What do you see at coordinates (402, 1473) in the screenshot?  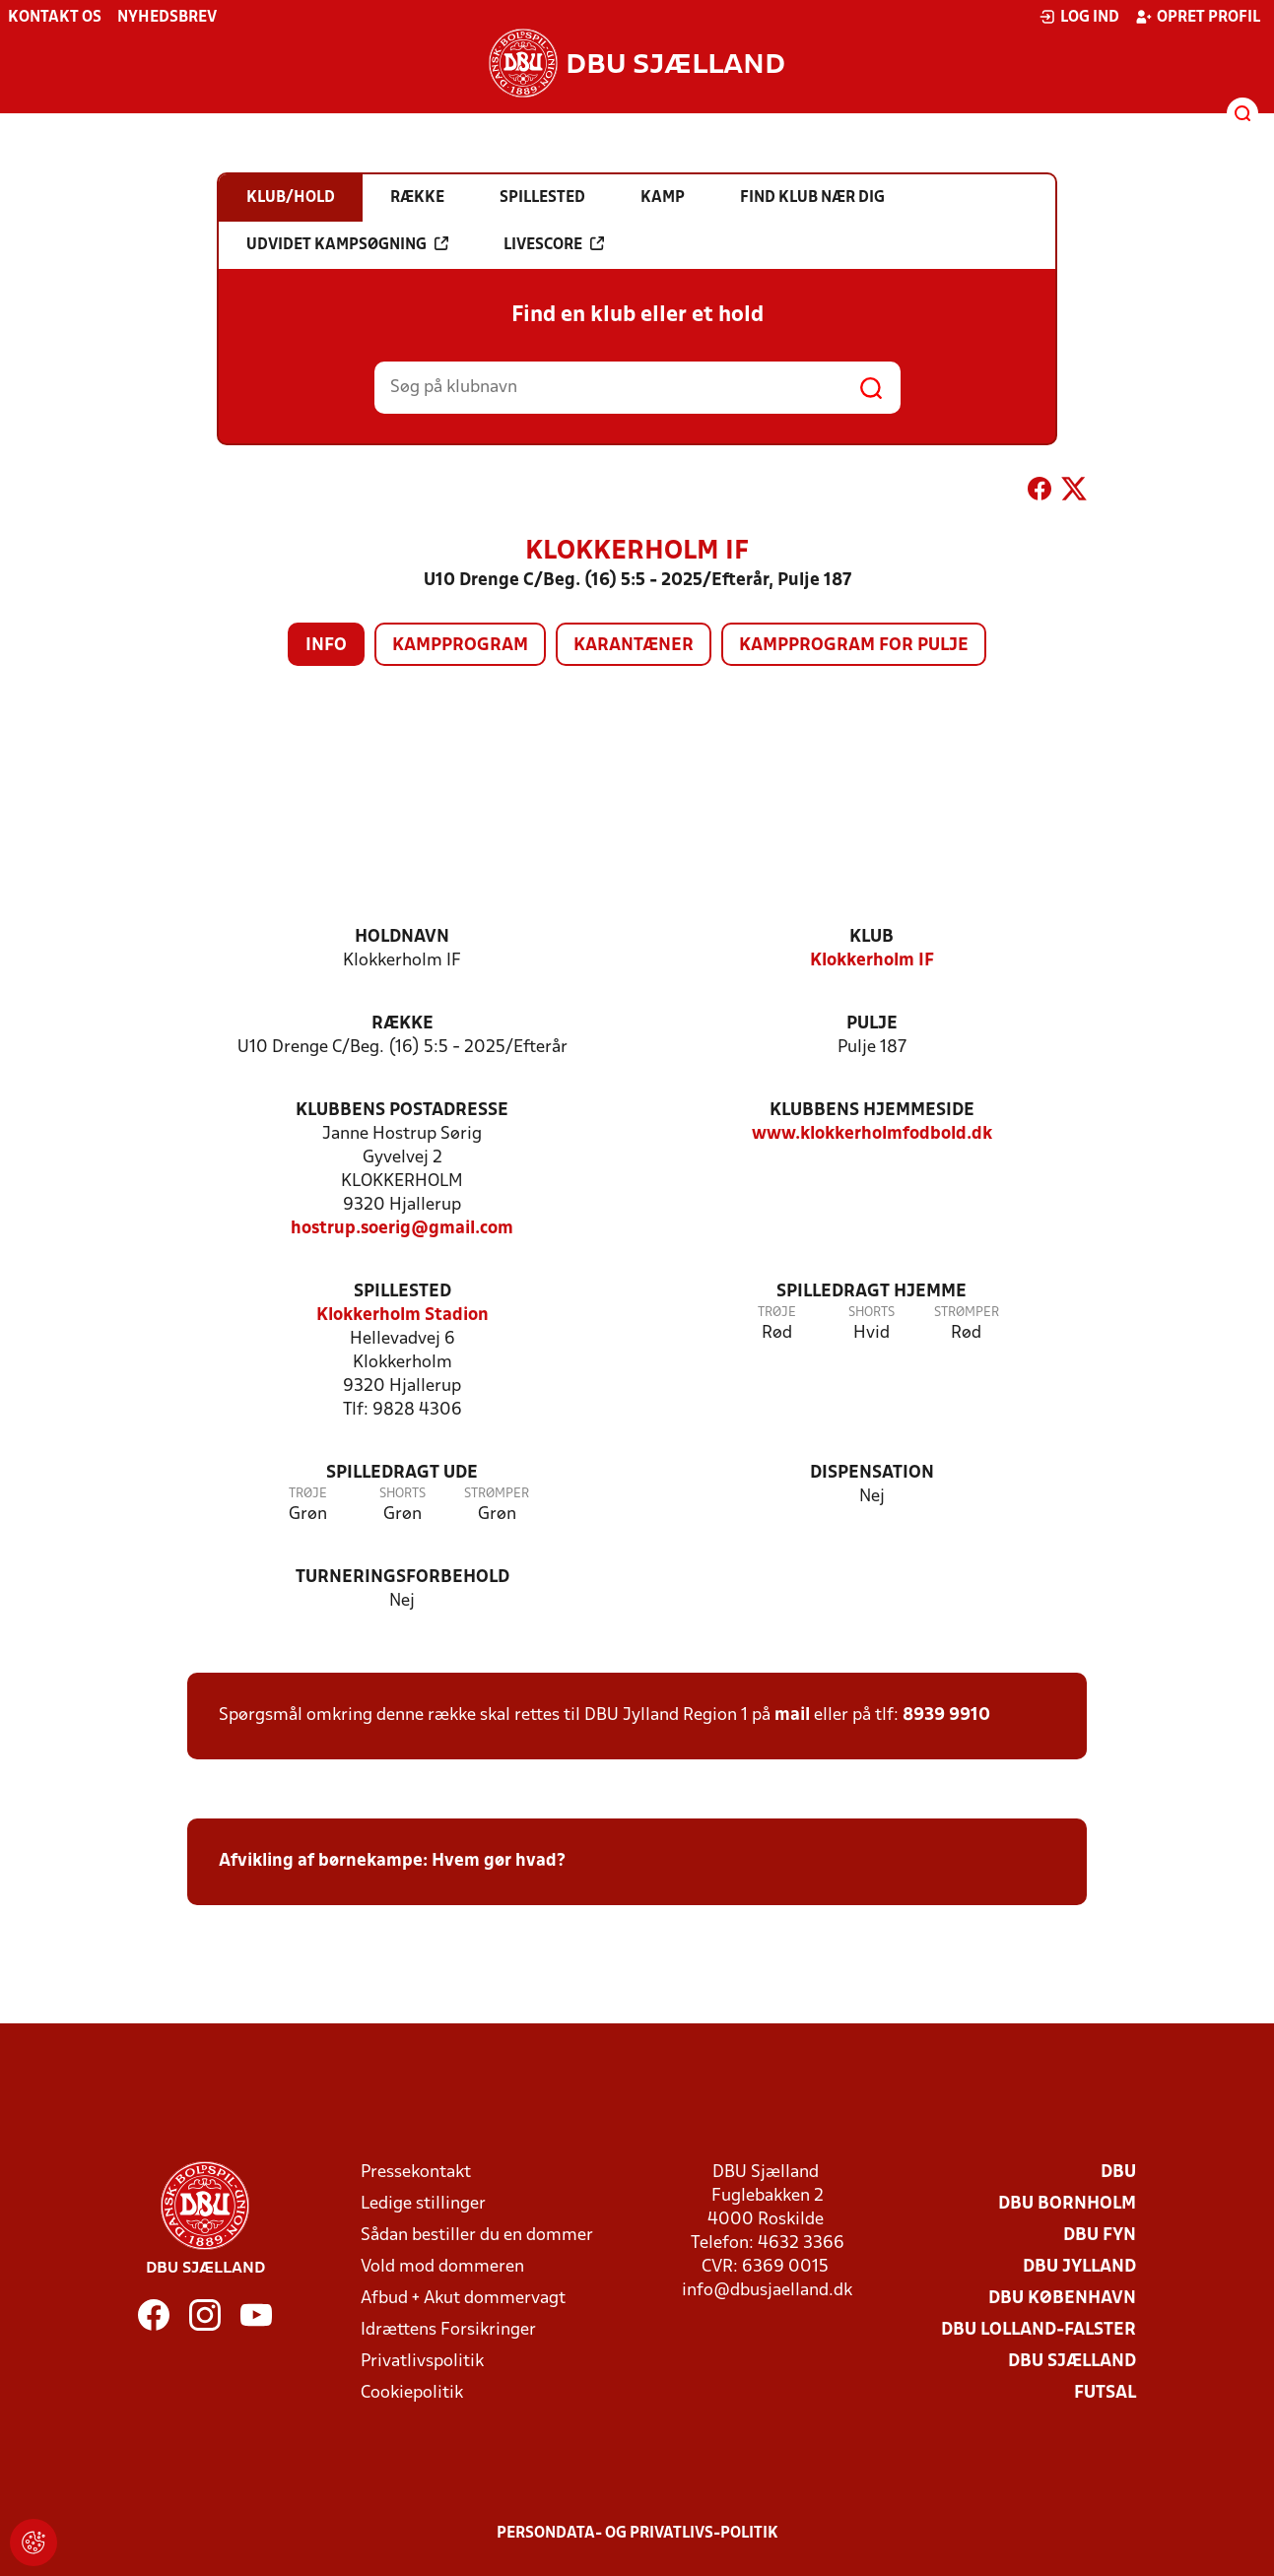 I see `Spilledragt ude` at bounding box center [402, 1473].